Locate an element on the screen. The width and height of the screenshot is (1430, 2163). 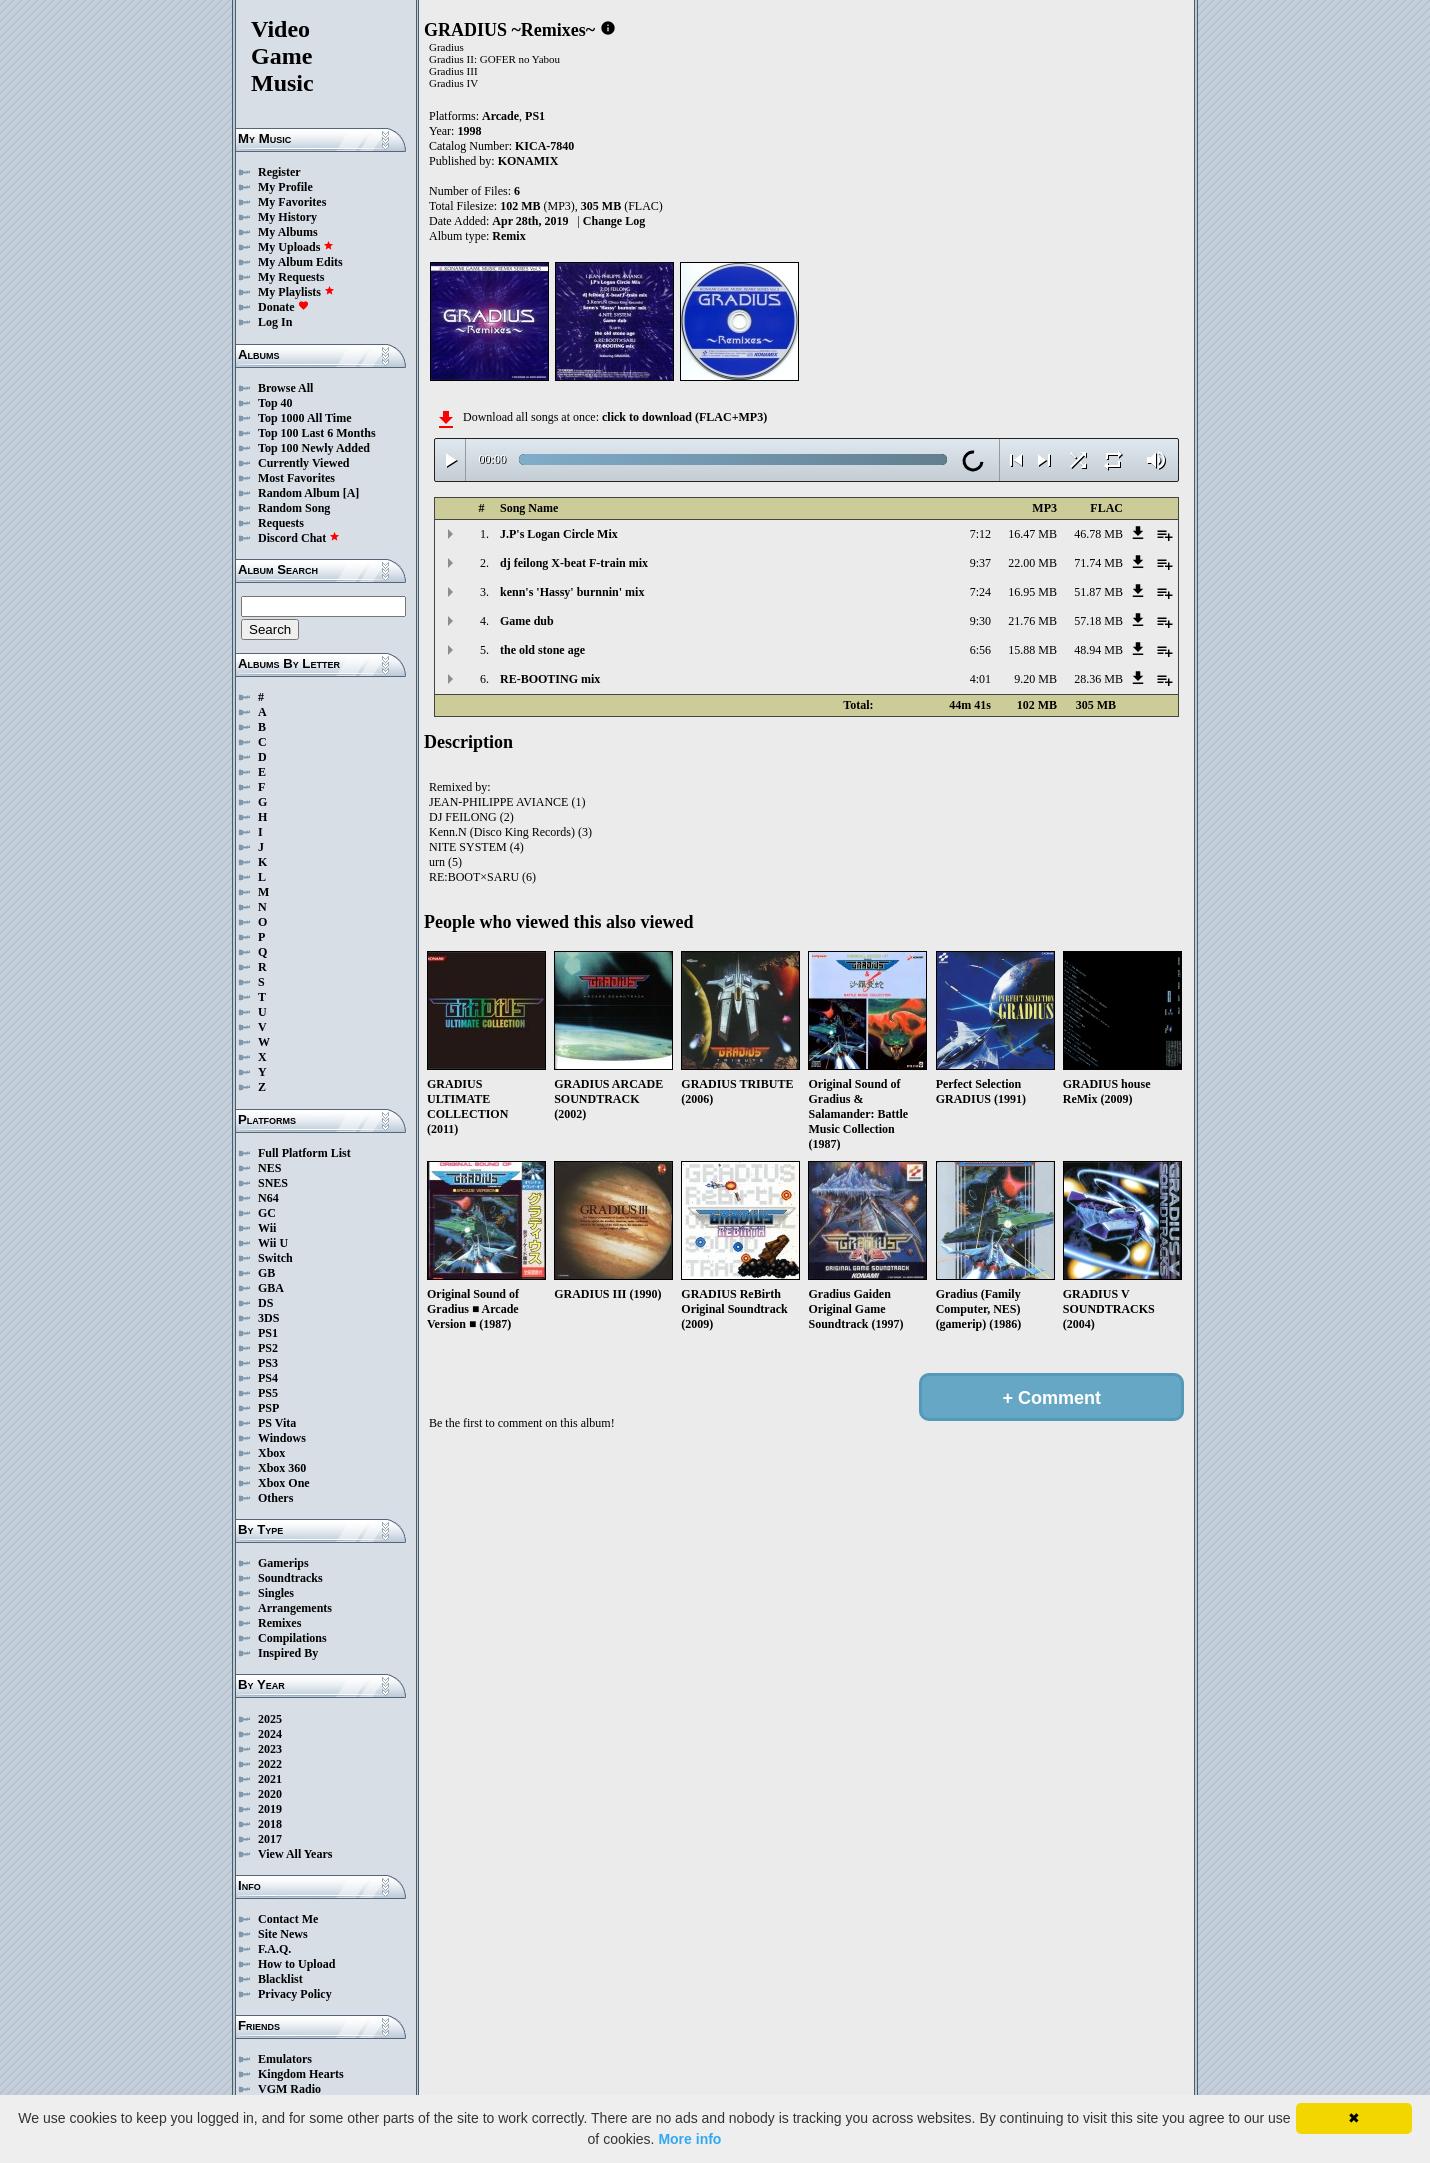
Xbox is located at coordinates (271, 1453).